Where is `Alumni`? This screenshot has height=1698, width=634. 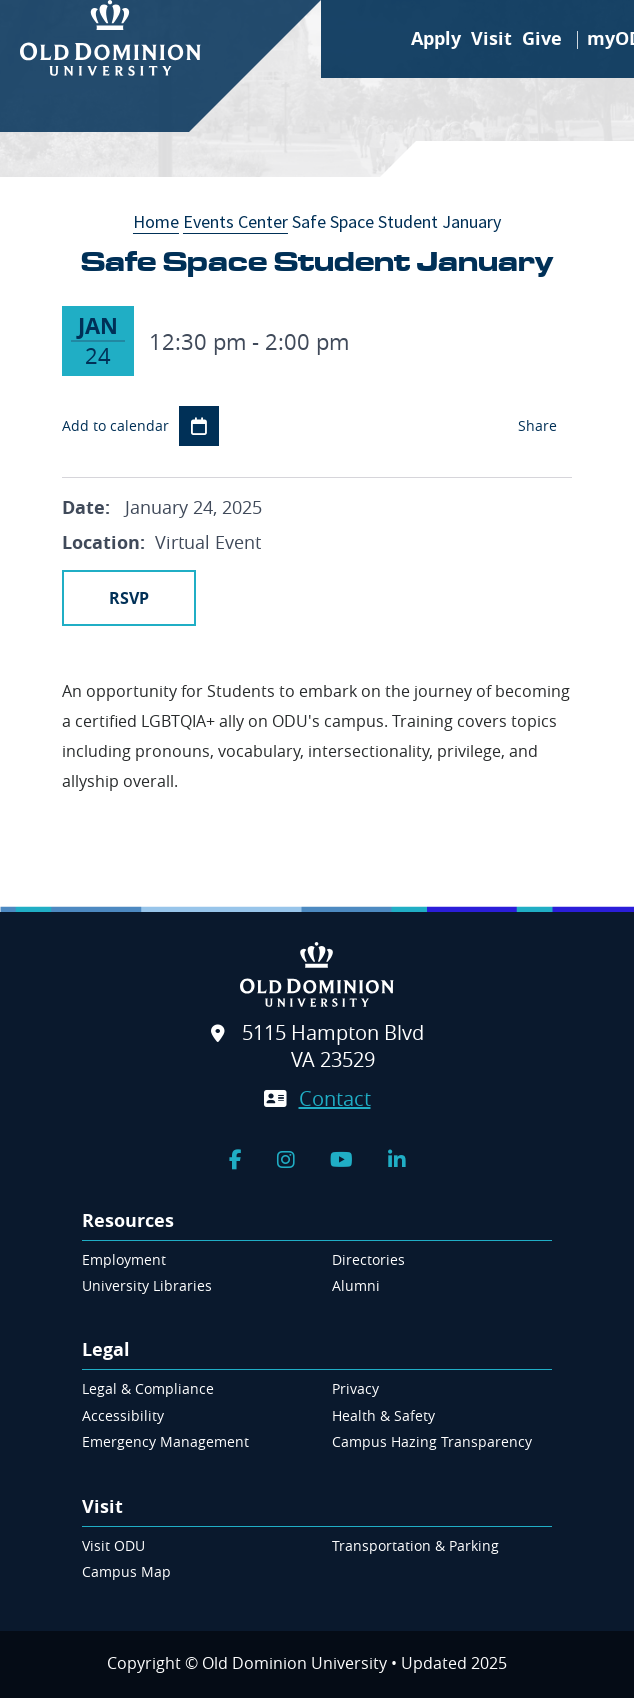
Alumni is located at coordinates (356, 1285).